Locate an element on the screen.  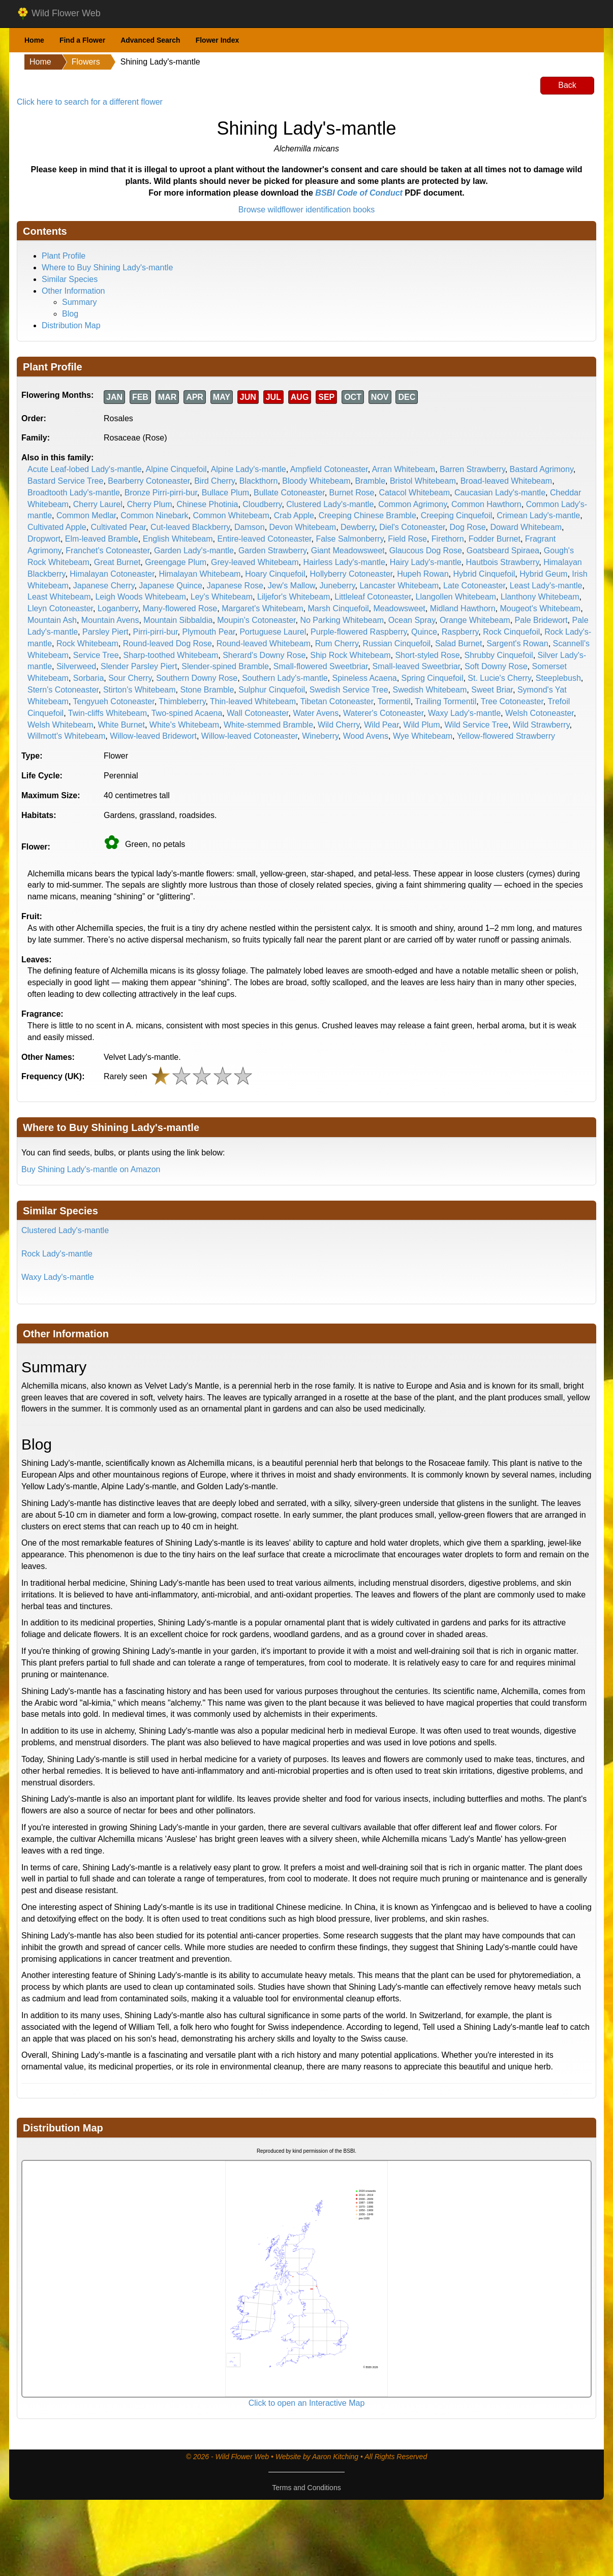
Alpine Cinquefoil is located at coordinates (176, 469).